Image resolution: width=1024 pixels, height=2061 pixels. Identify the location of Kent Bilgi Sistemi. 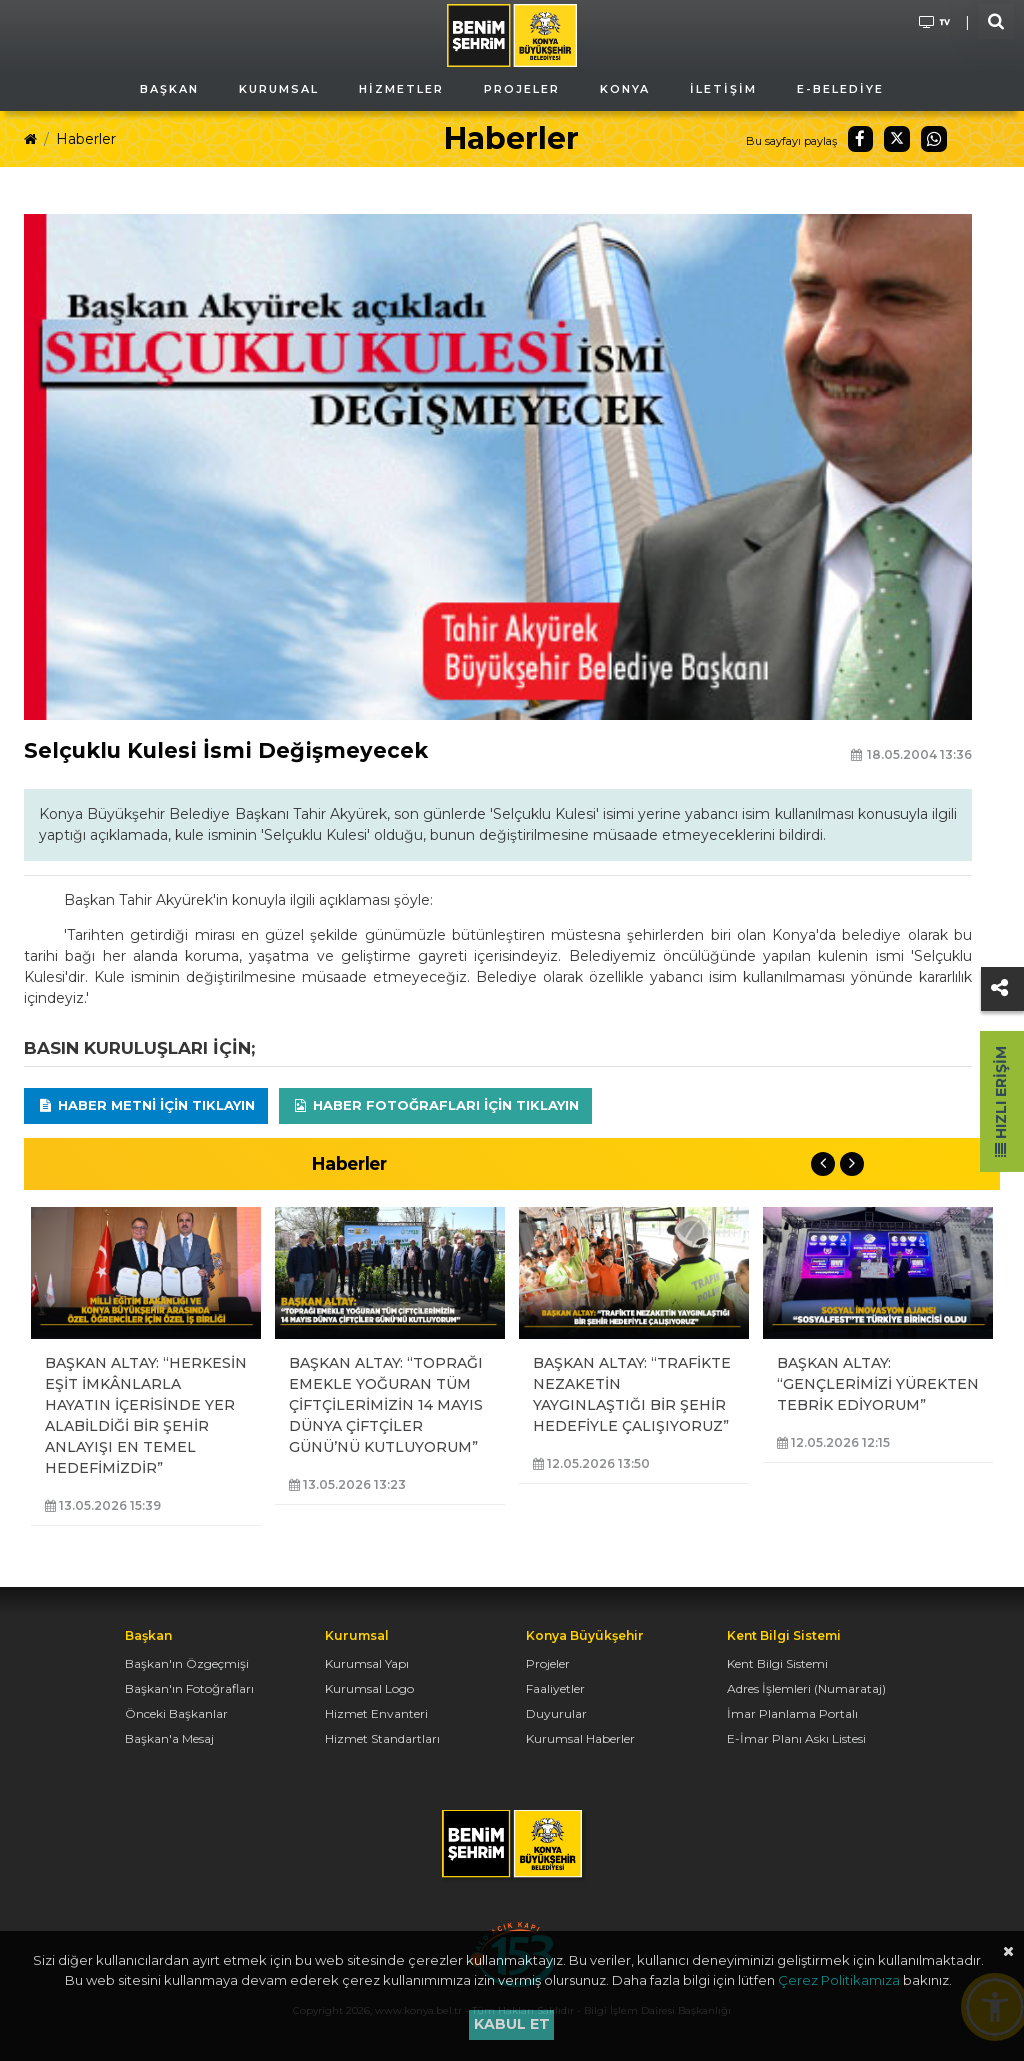
(777, 1663).